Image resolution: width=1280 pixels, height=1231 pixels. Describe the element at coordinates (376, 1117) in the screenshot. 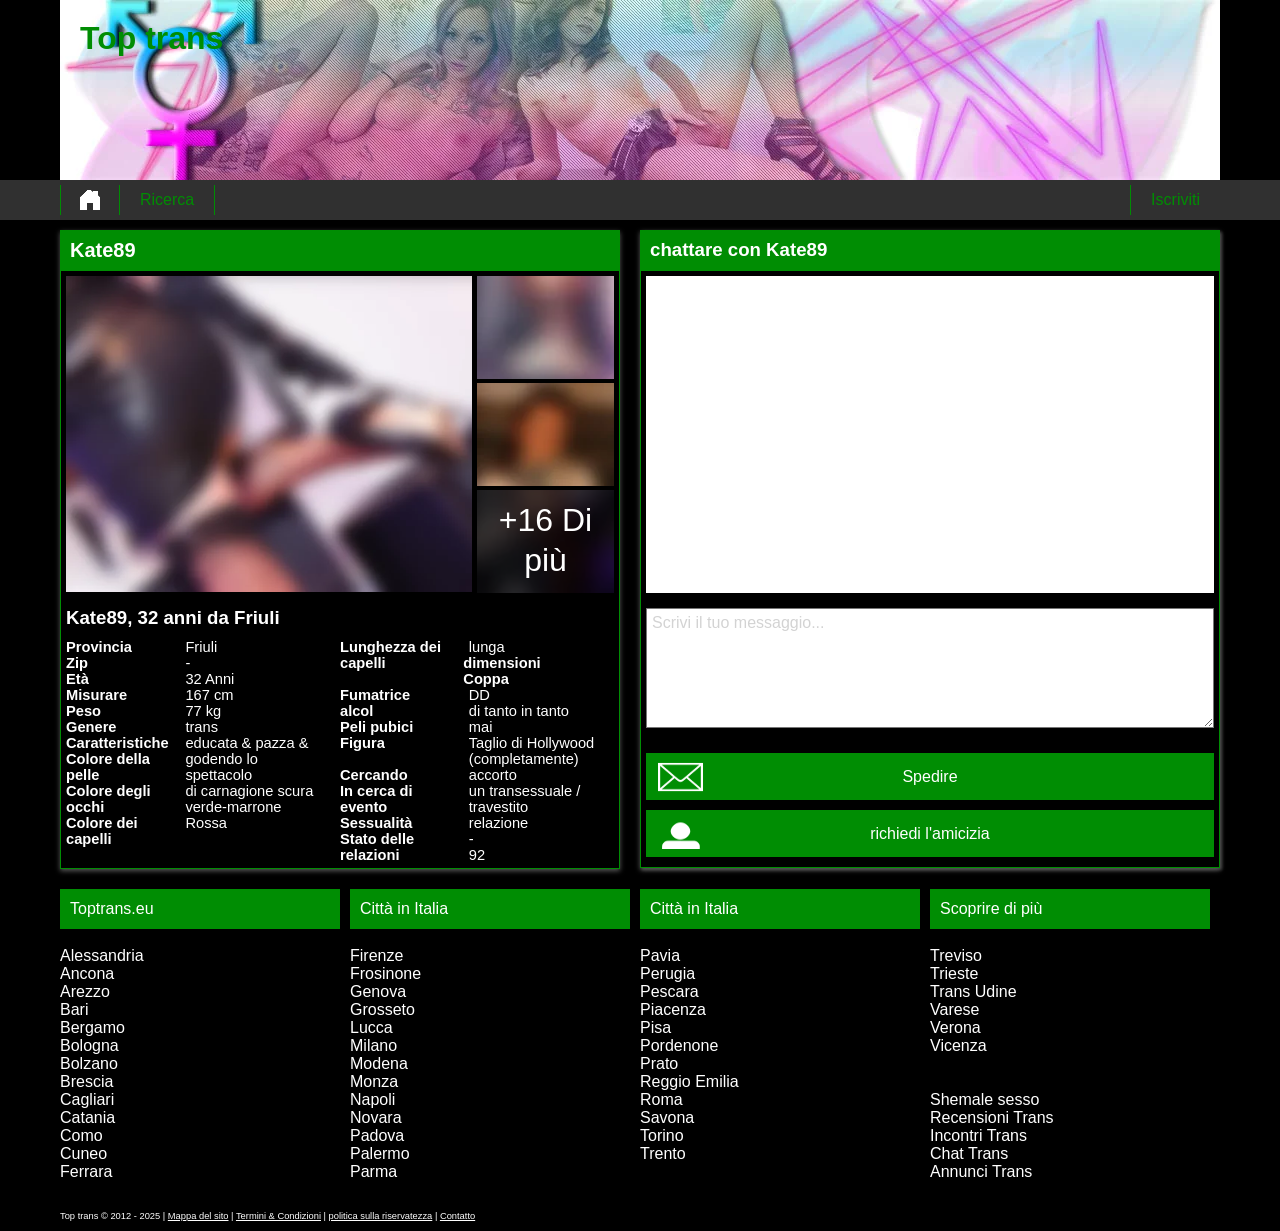

I see `Novara` at that location.